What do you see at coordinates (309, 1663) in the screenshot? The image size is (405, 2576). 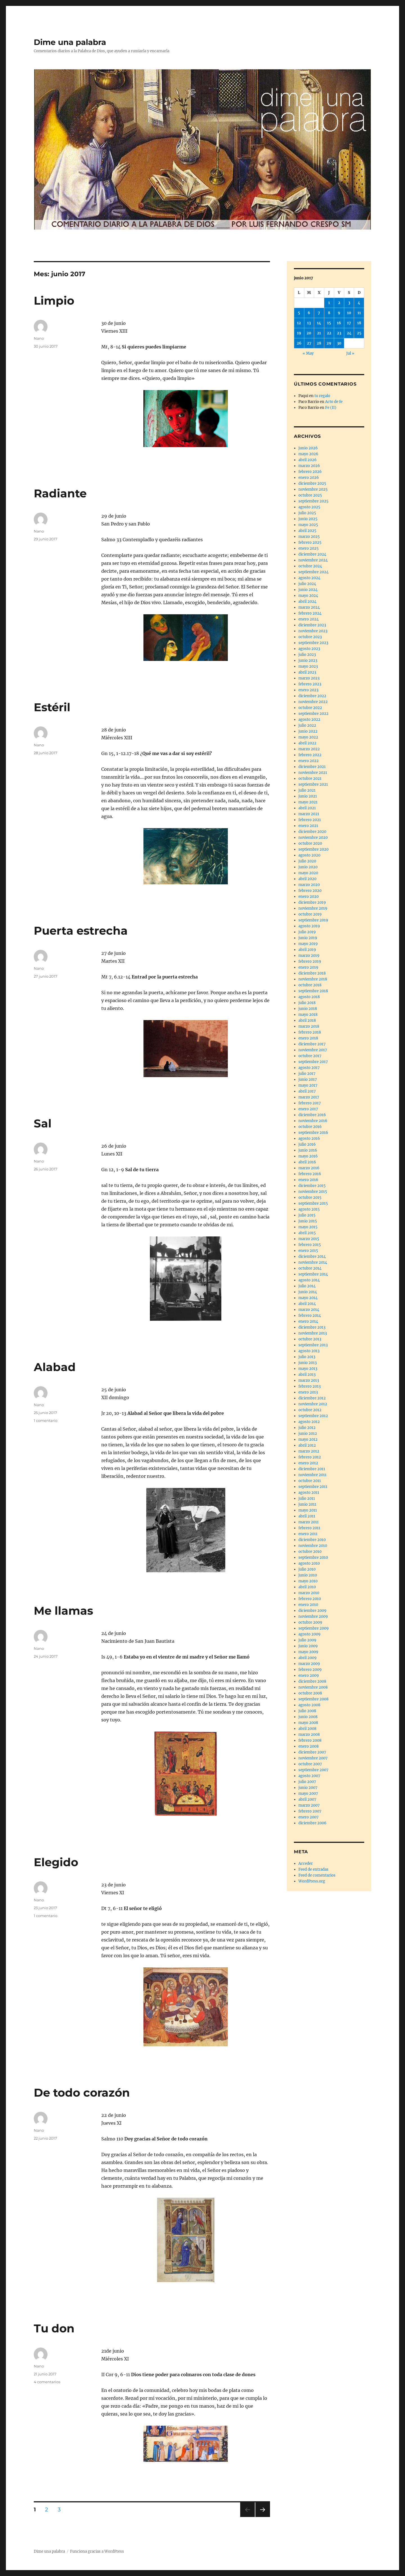 I see `marzo 2009` at bounding box center [309, 1663].